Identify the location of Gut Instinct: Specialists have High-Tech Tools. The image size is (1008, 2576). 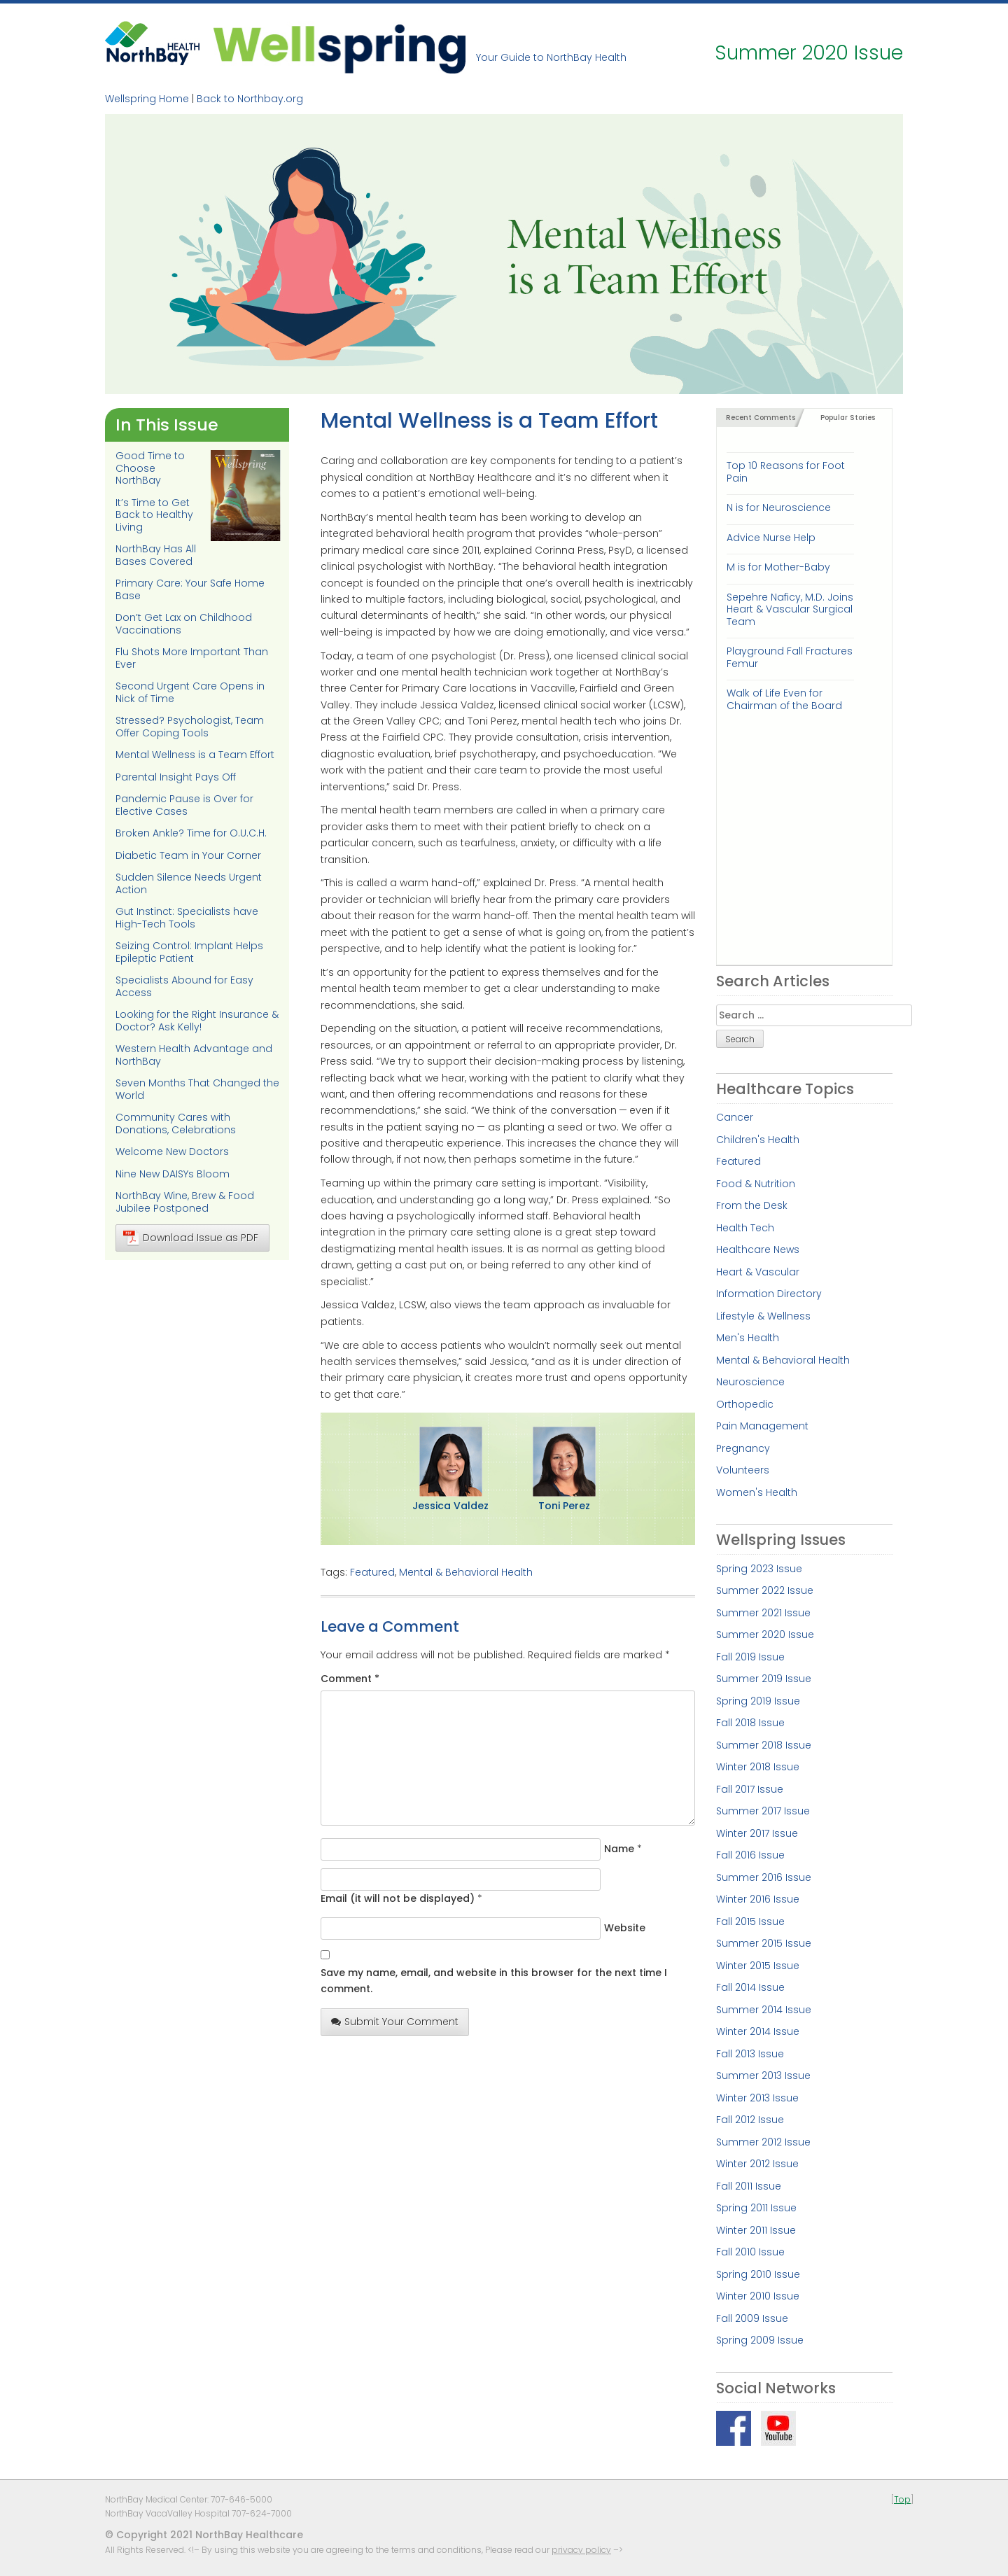
(186, 917).